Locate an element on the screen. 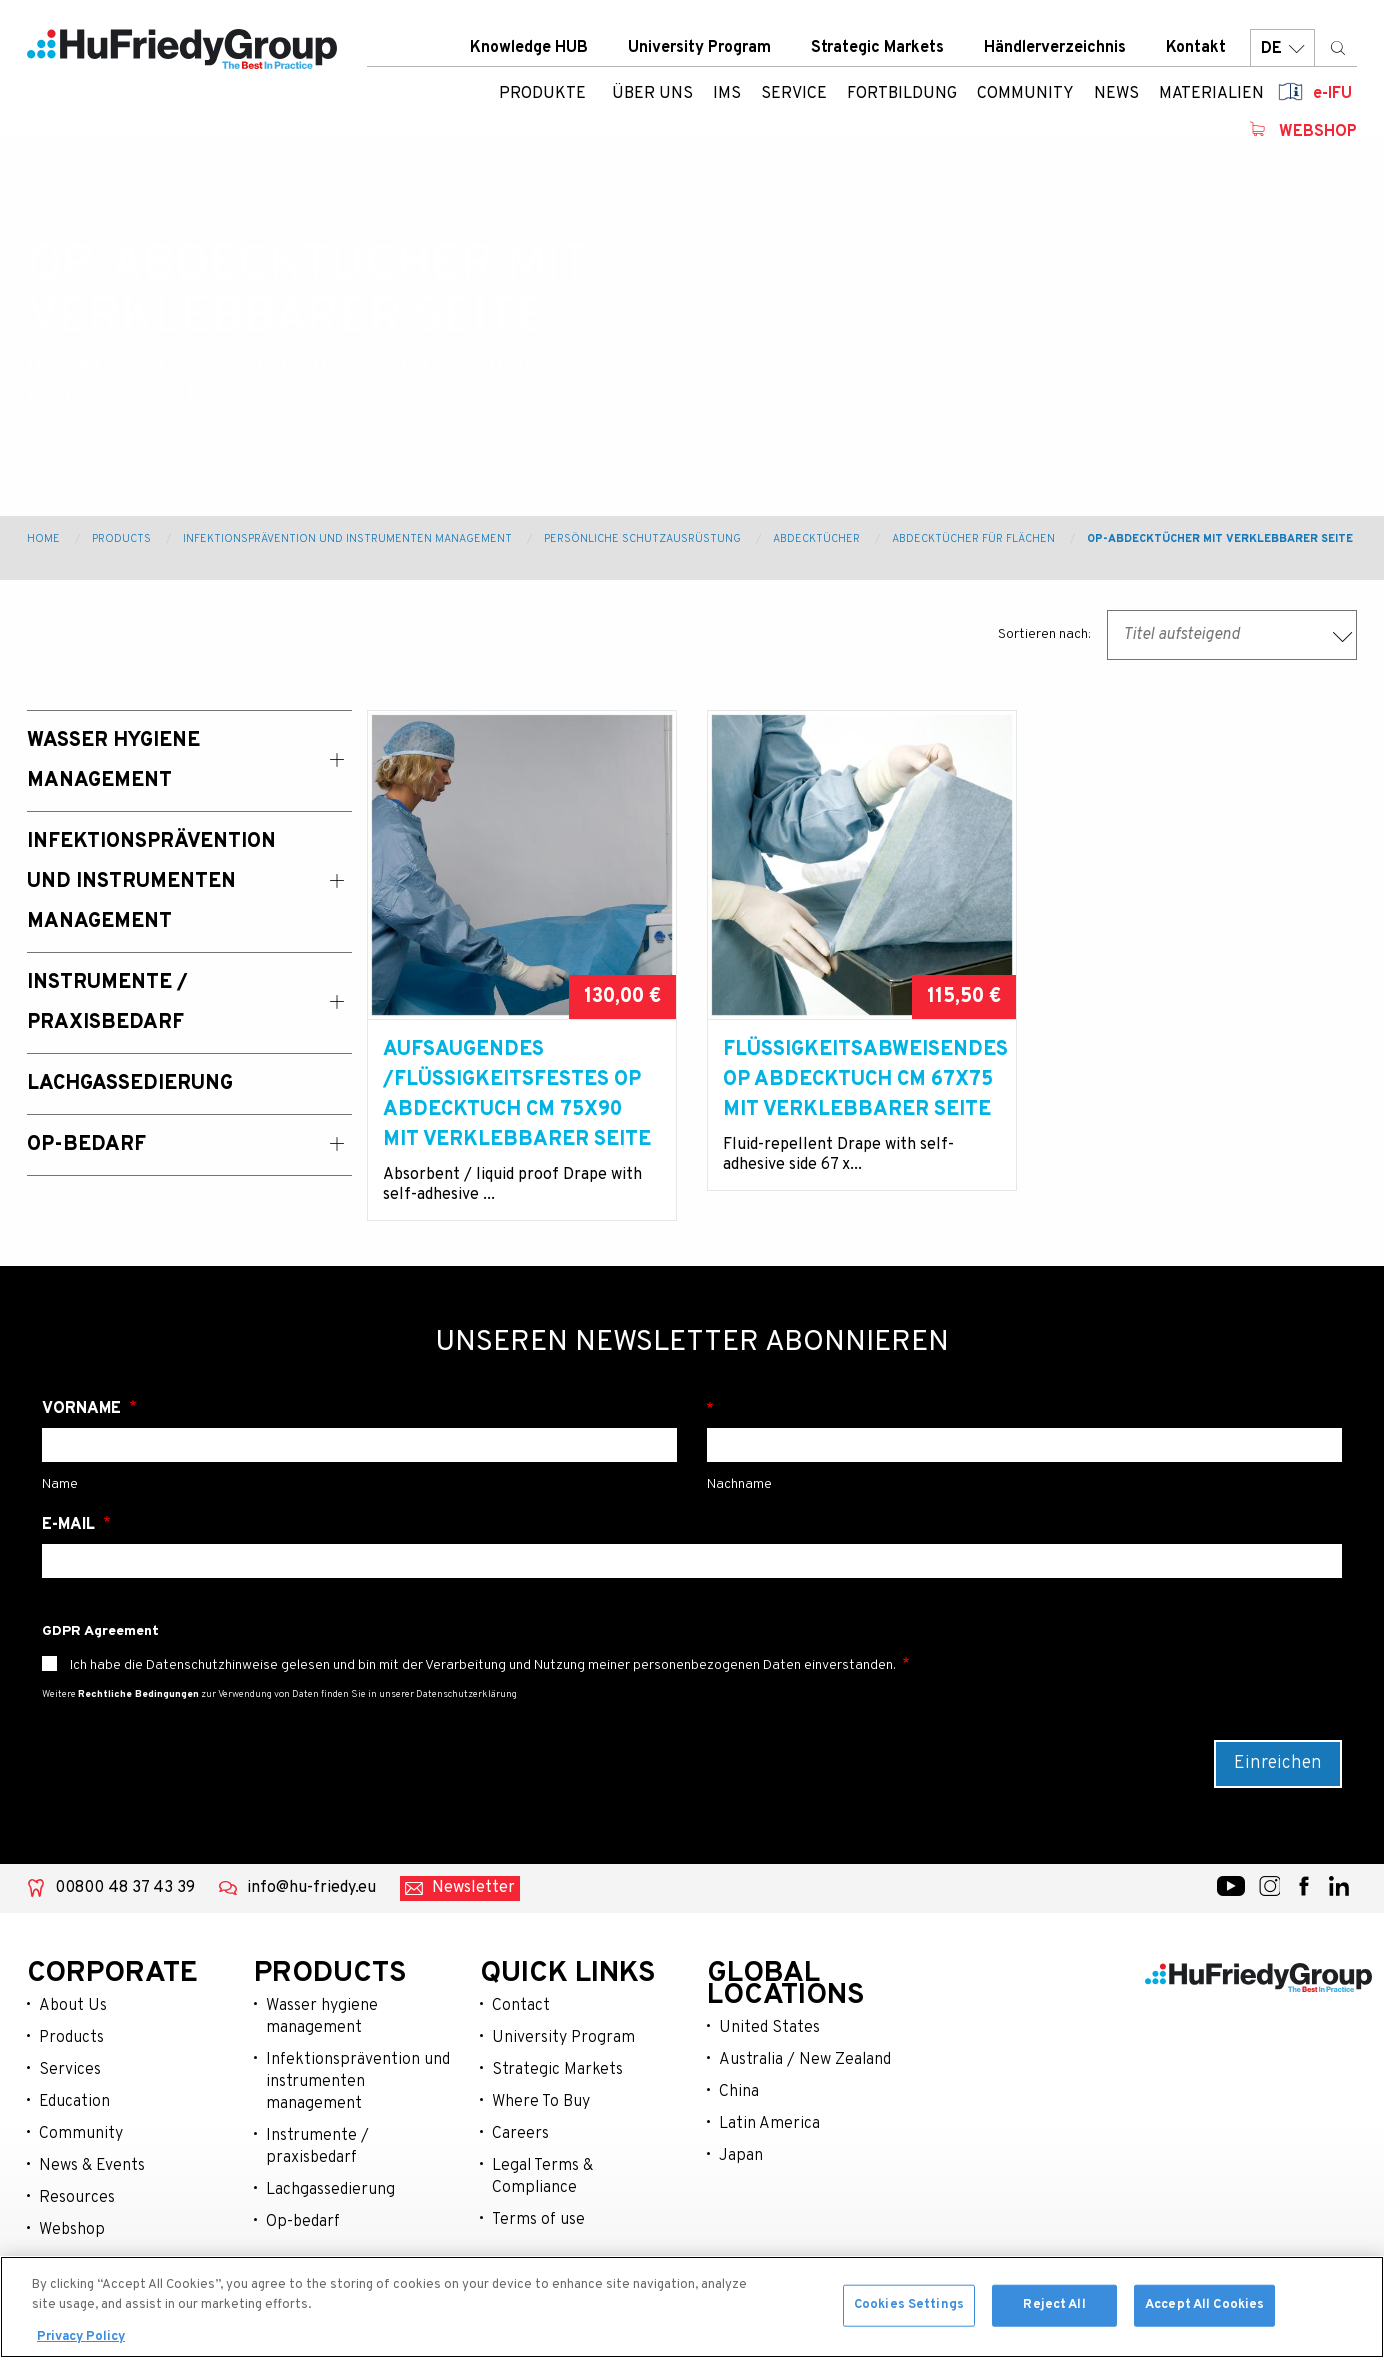 This screenshot has height=2358, width=1384. Reject All is located at coordinates (1054, 2310).